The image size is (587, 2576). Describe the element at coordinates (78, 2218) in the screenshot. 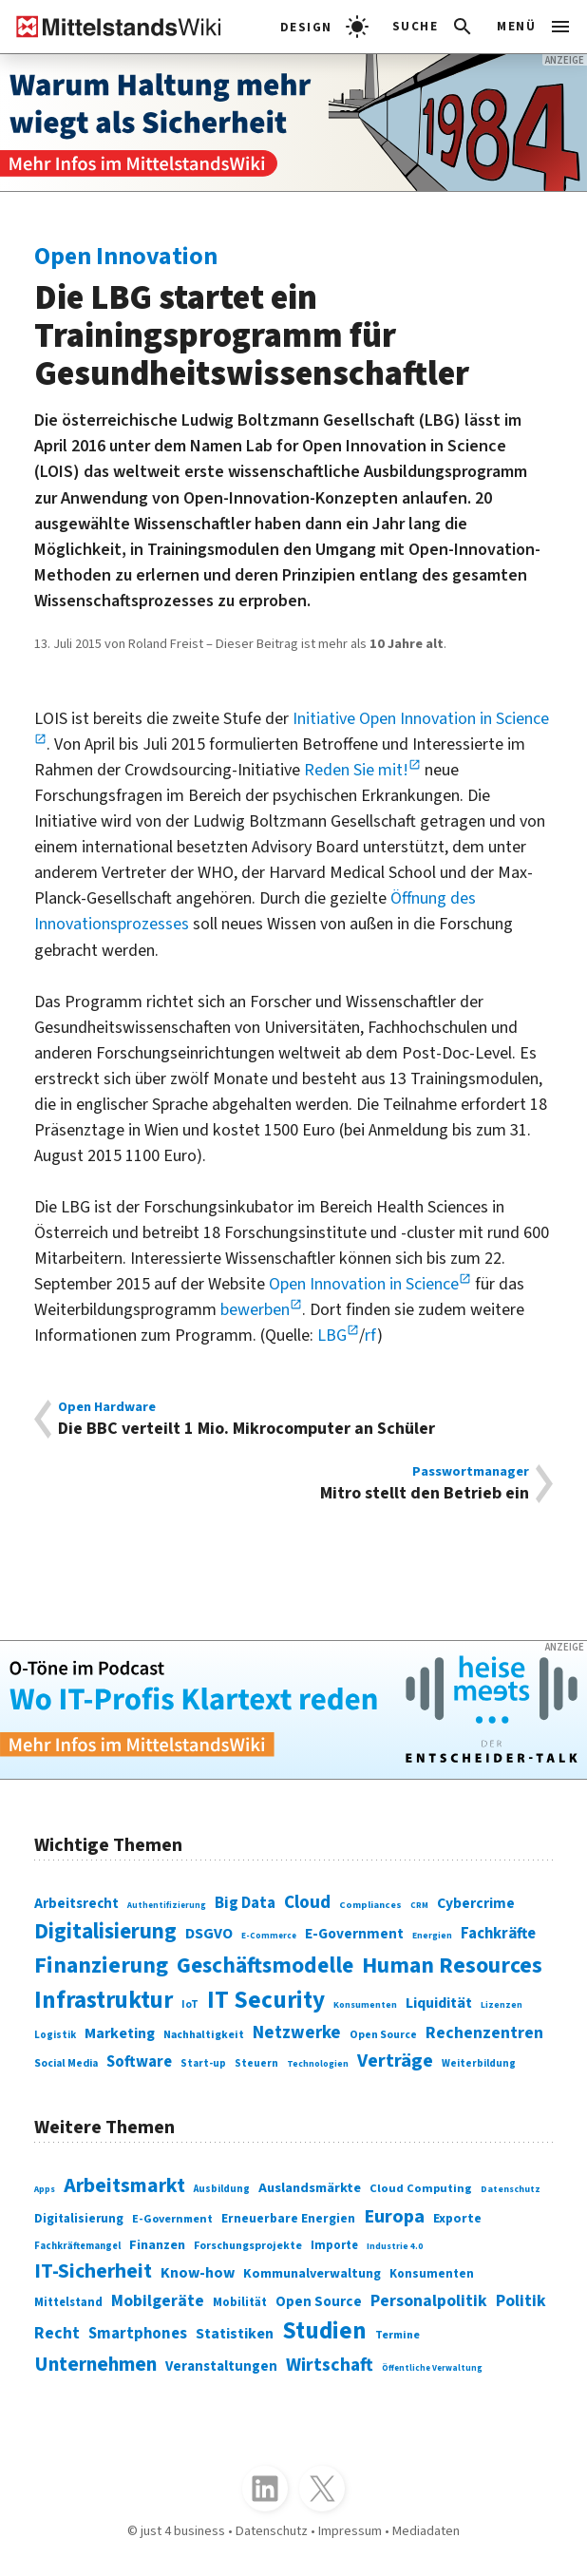

I see `Digitalisierung [Digitalisierung (333 Einträge)]` at that location.